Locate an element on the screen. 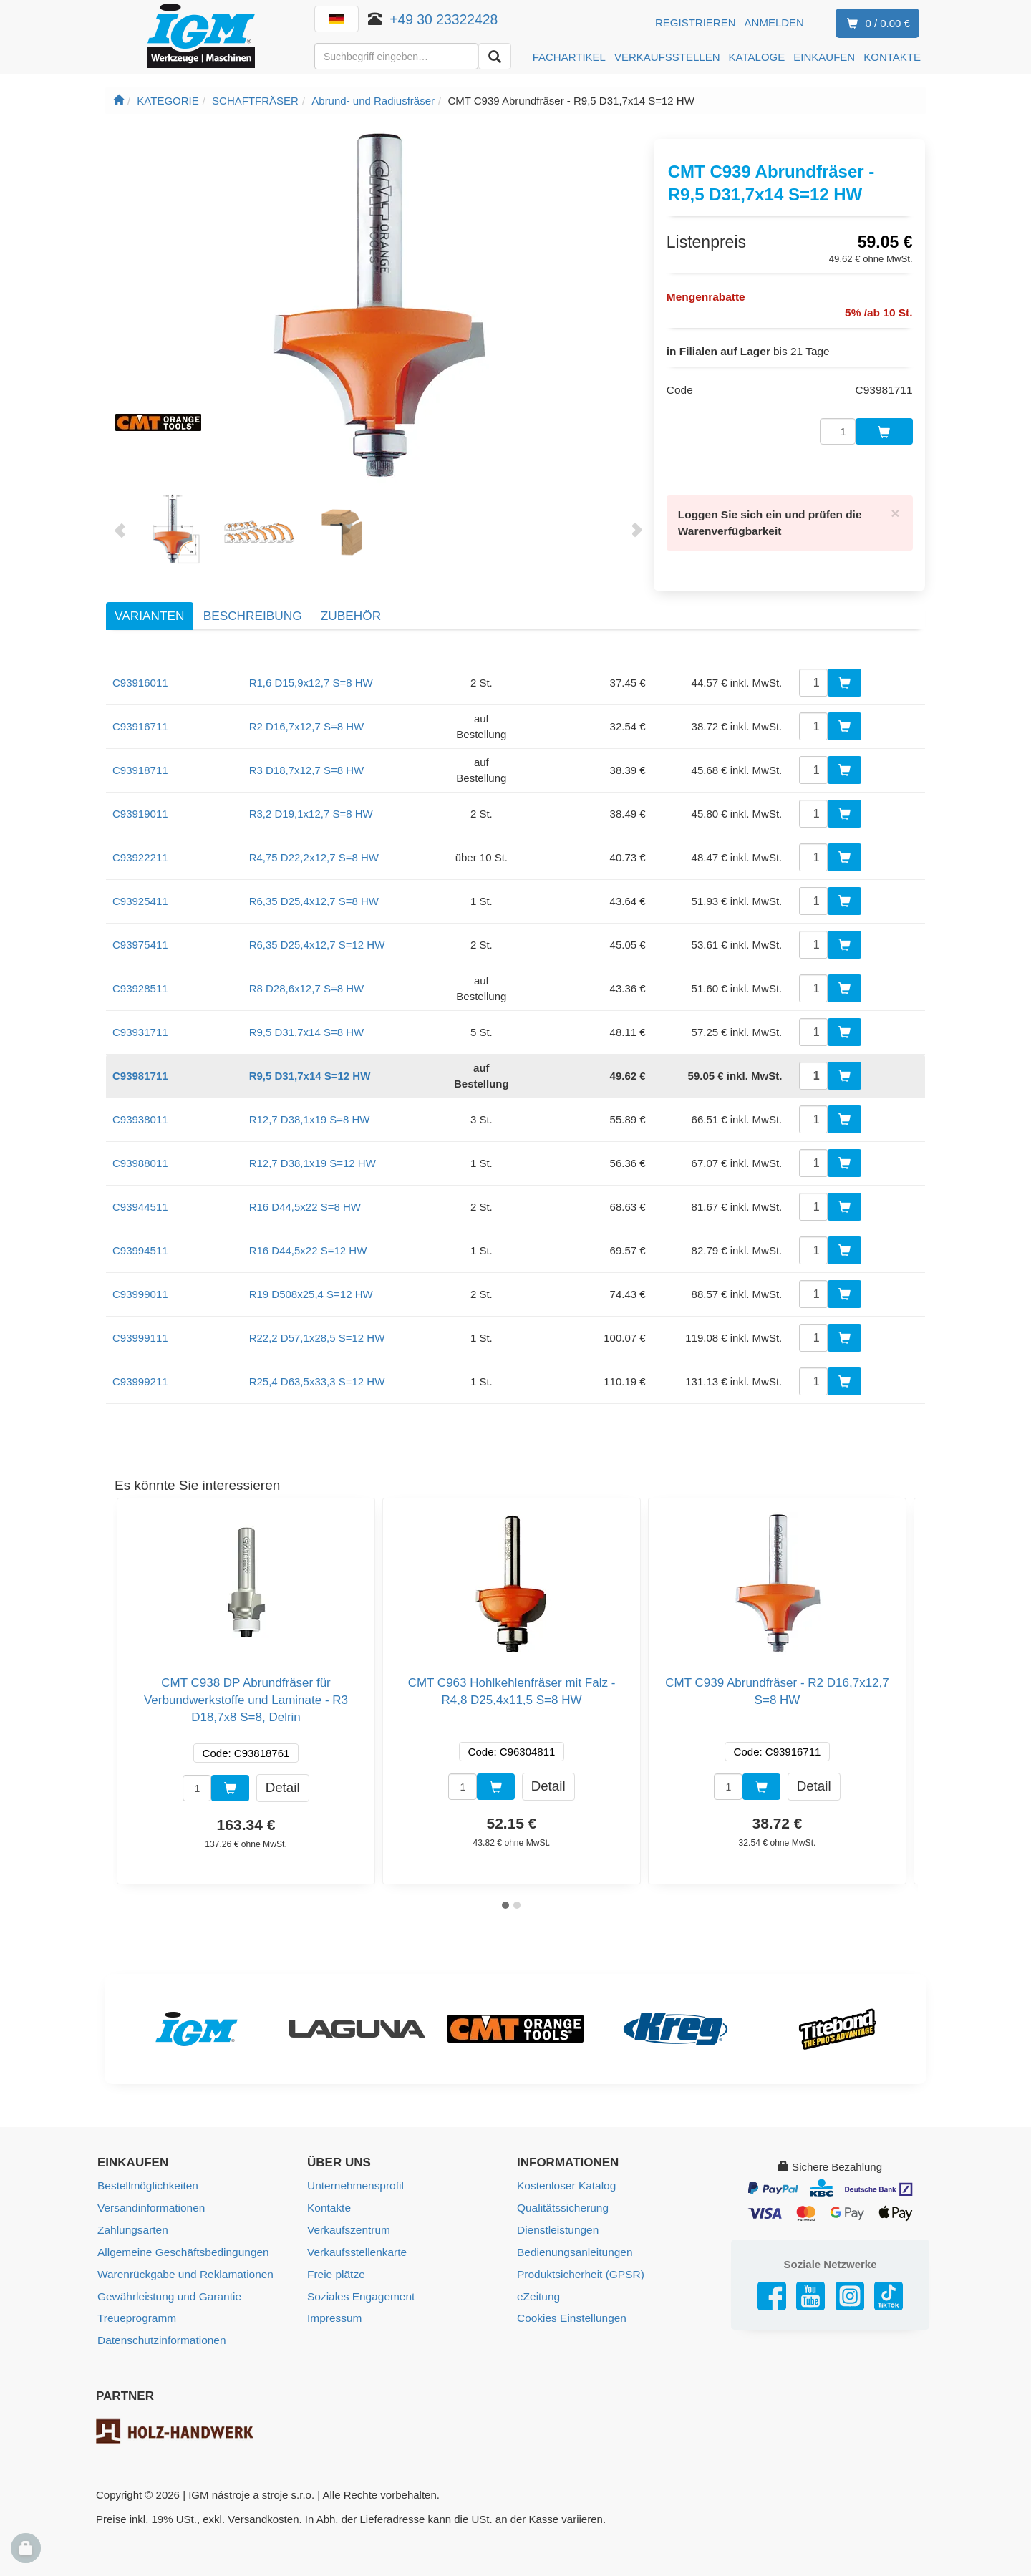 The width and height of the screenshot is (1031, 2576). R3,2 D19,1x12,7 S=8 HW is located at coordinates (311, 795).